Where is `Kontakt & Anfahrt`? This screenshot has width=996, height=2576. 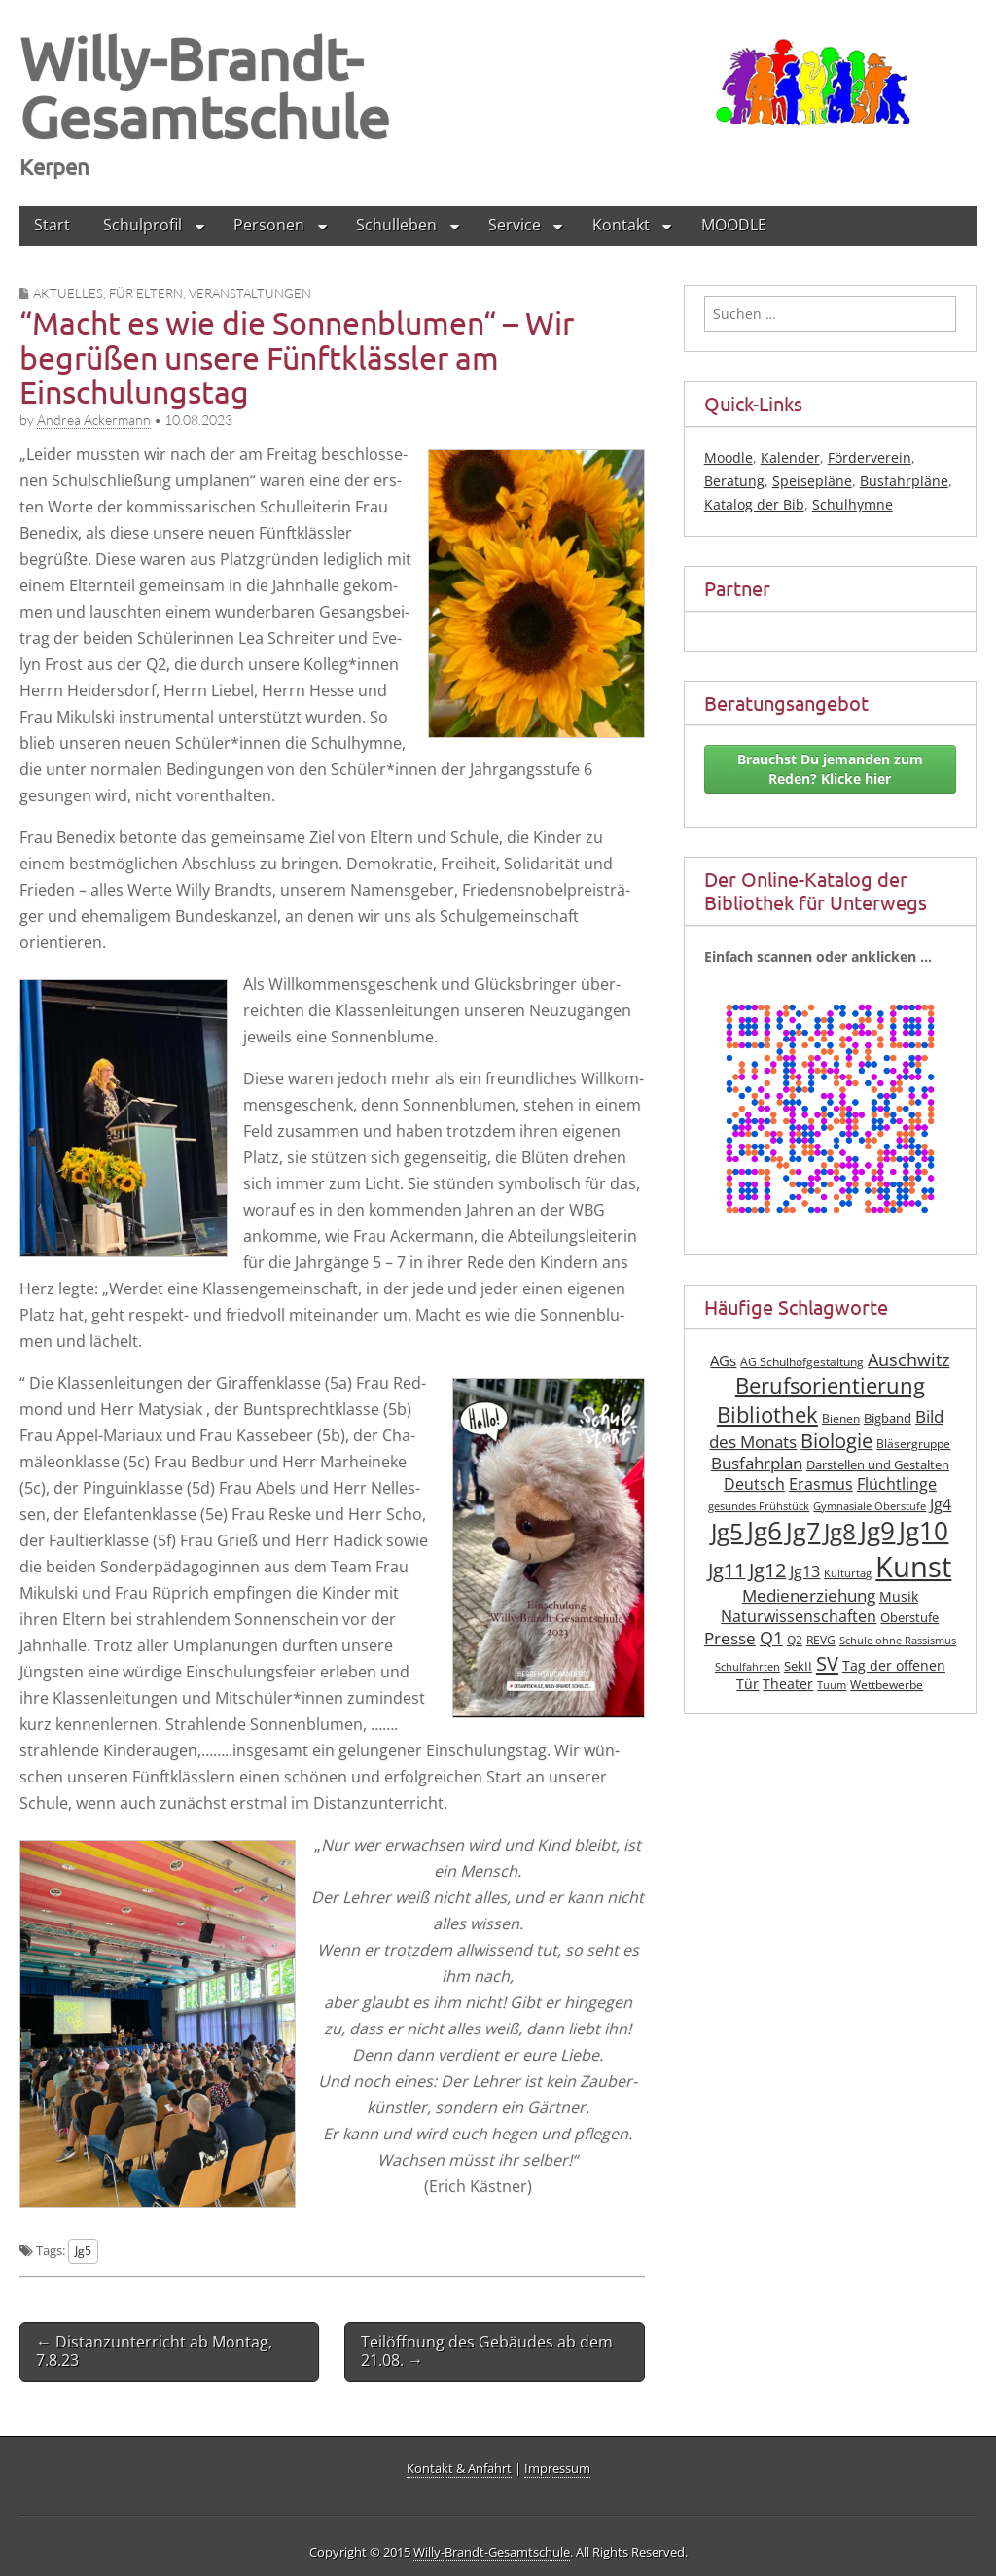
Kontakt & Anfahrt is located at coordinates (459, 2468).